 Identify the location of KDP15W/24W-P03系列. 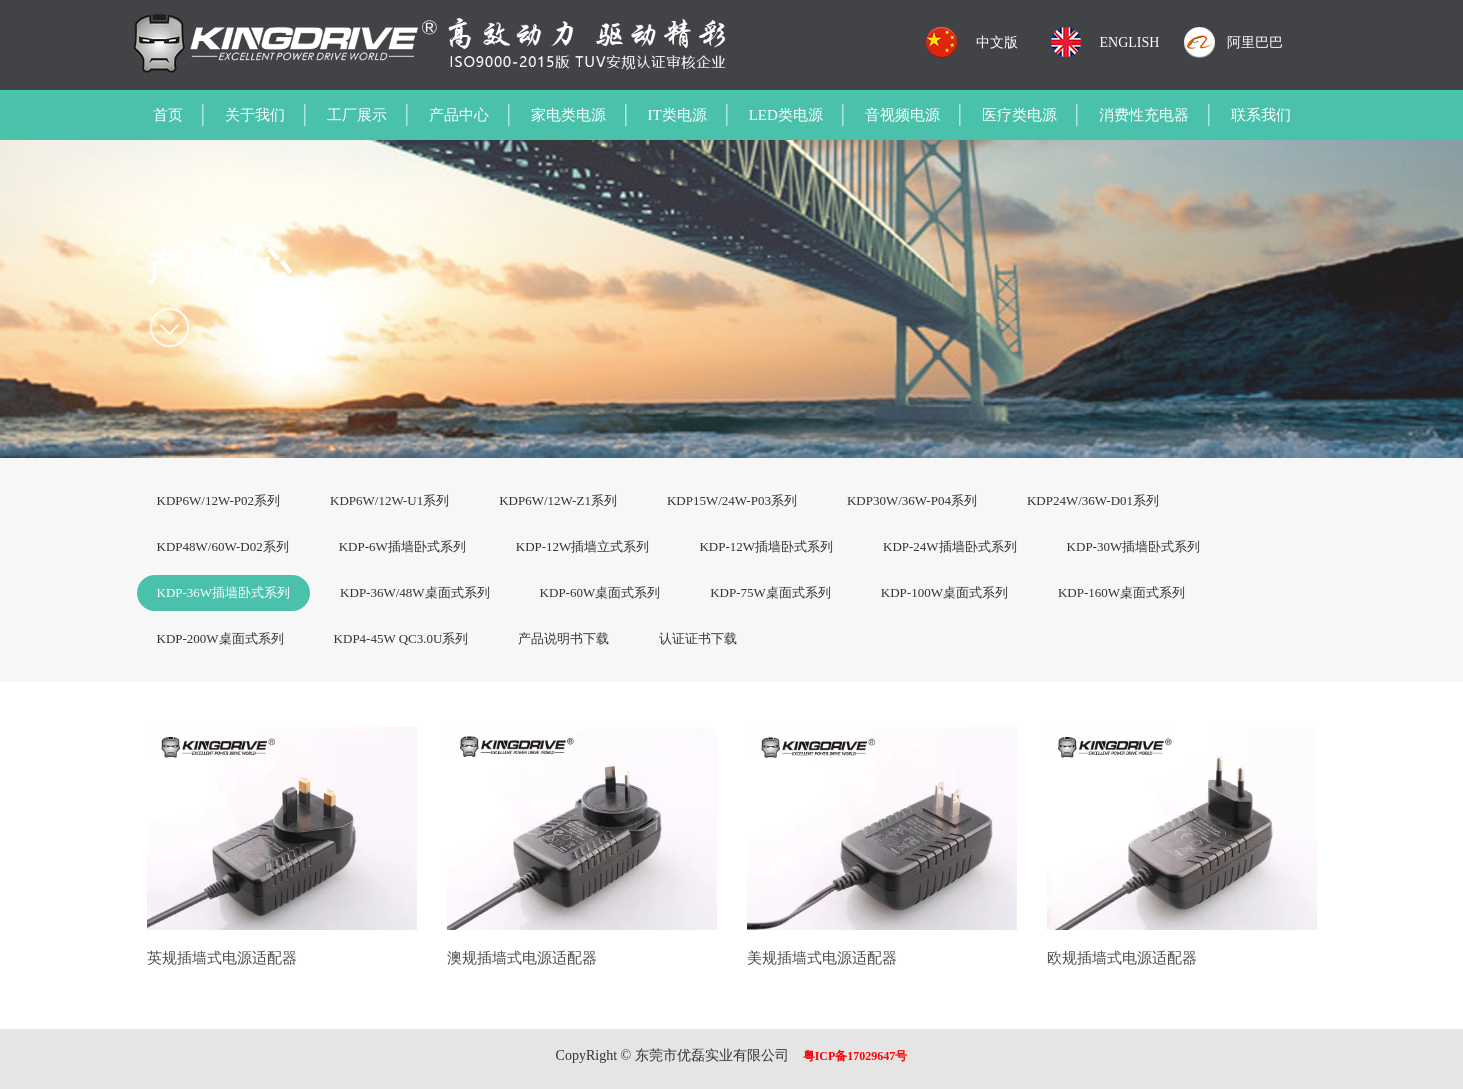
(732, 500).